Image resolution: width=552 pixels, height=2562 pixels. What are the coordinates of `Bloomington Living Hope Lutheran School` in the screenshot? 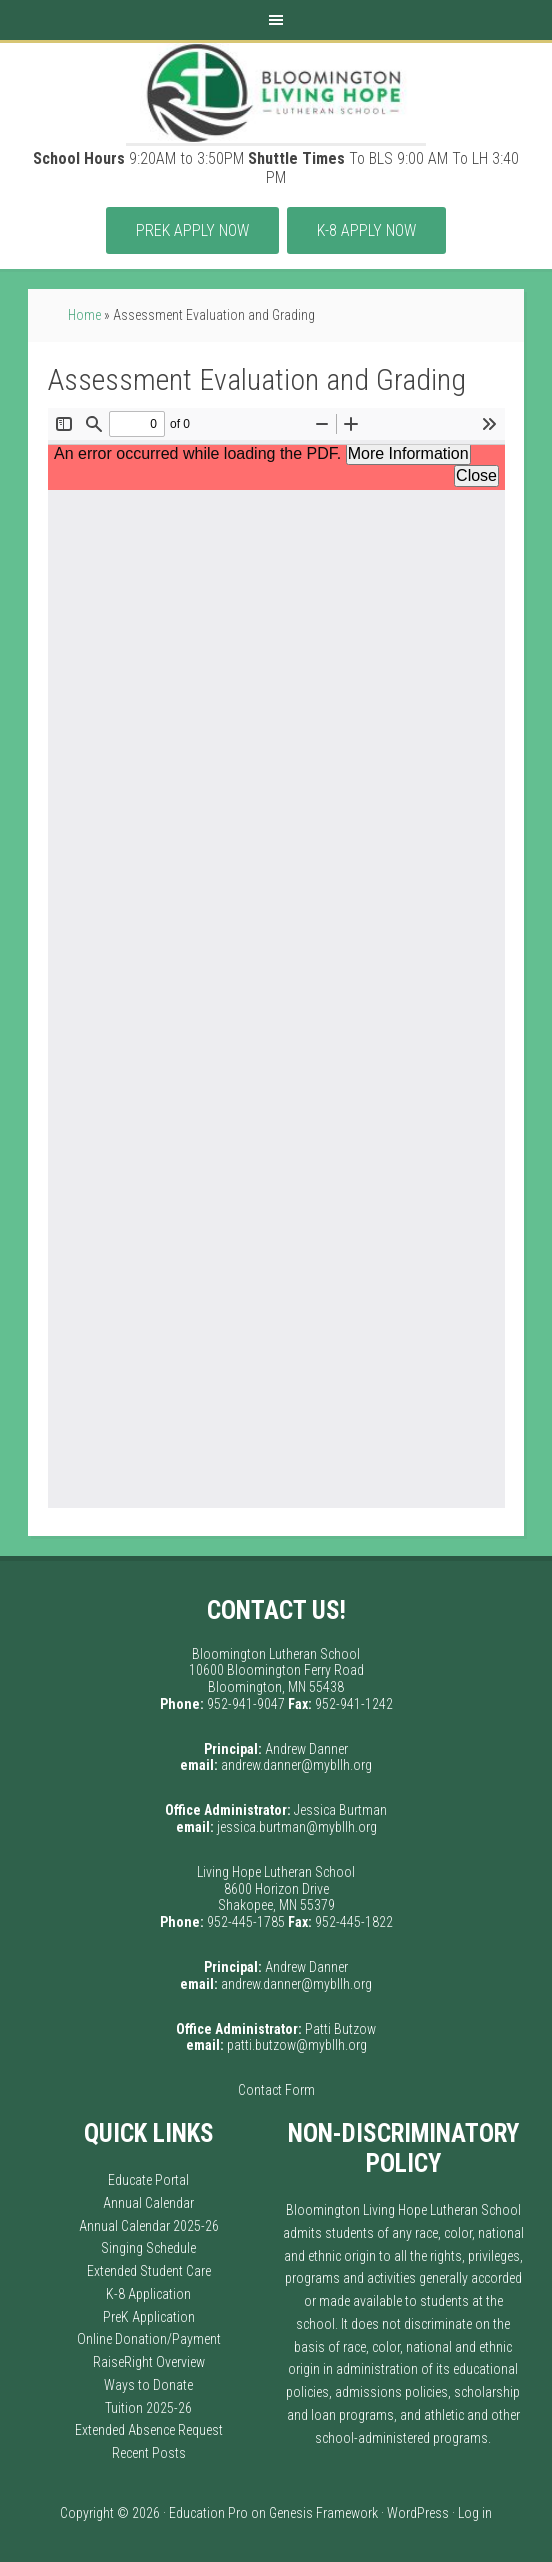 It's located at (276, 93).